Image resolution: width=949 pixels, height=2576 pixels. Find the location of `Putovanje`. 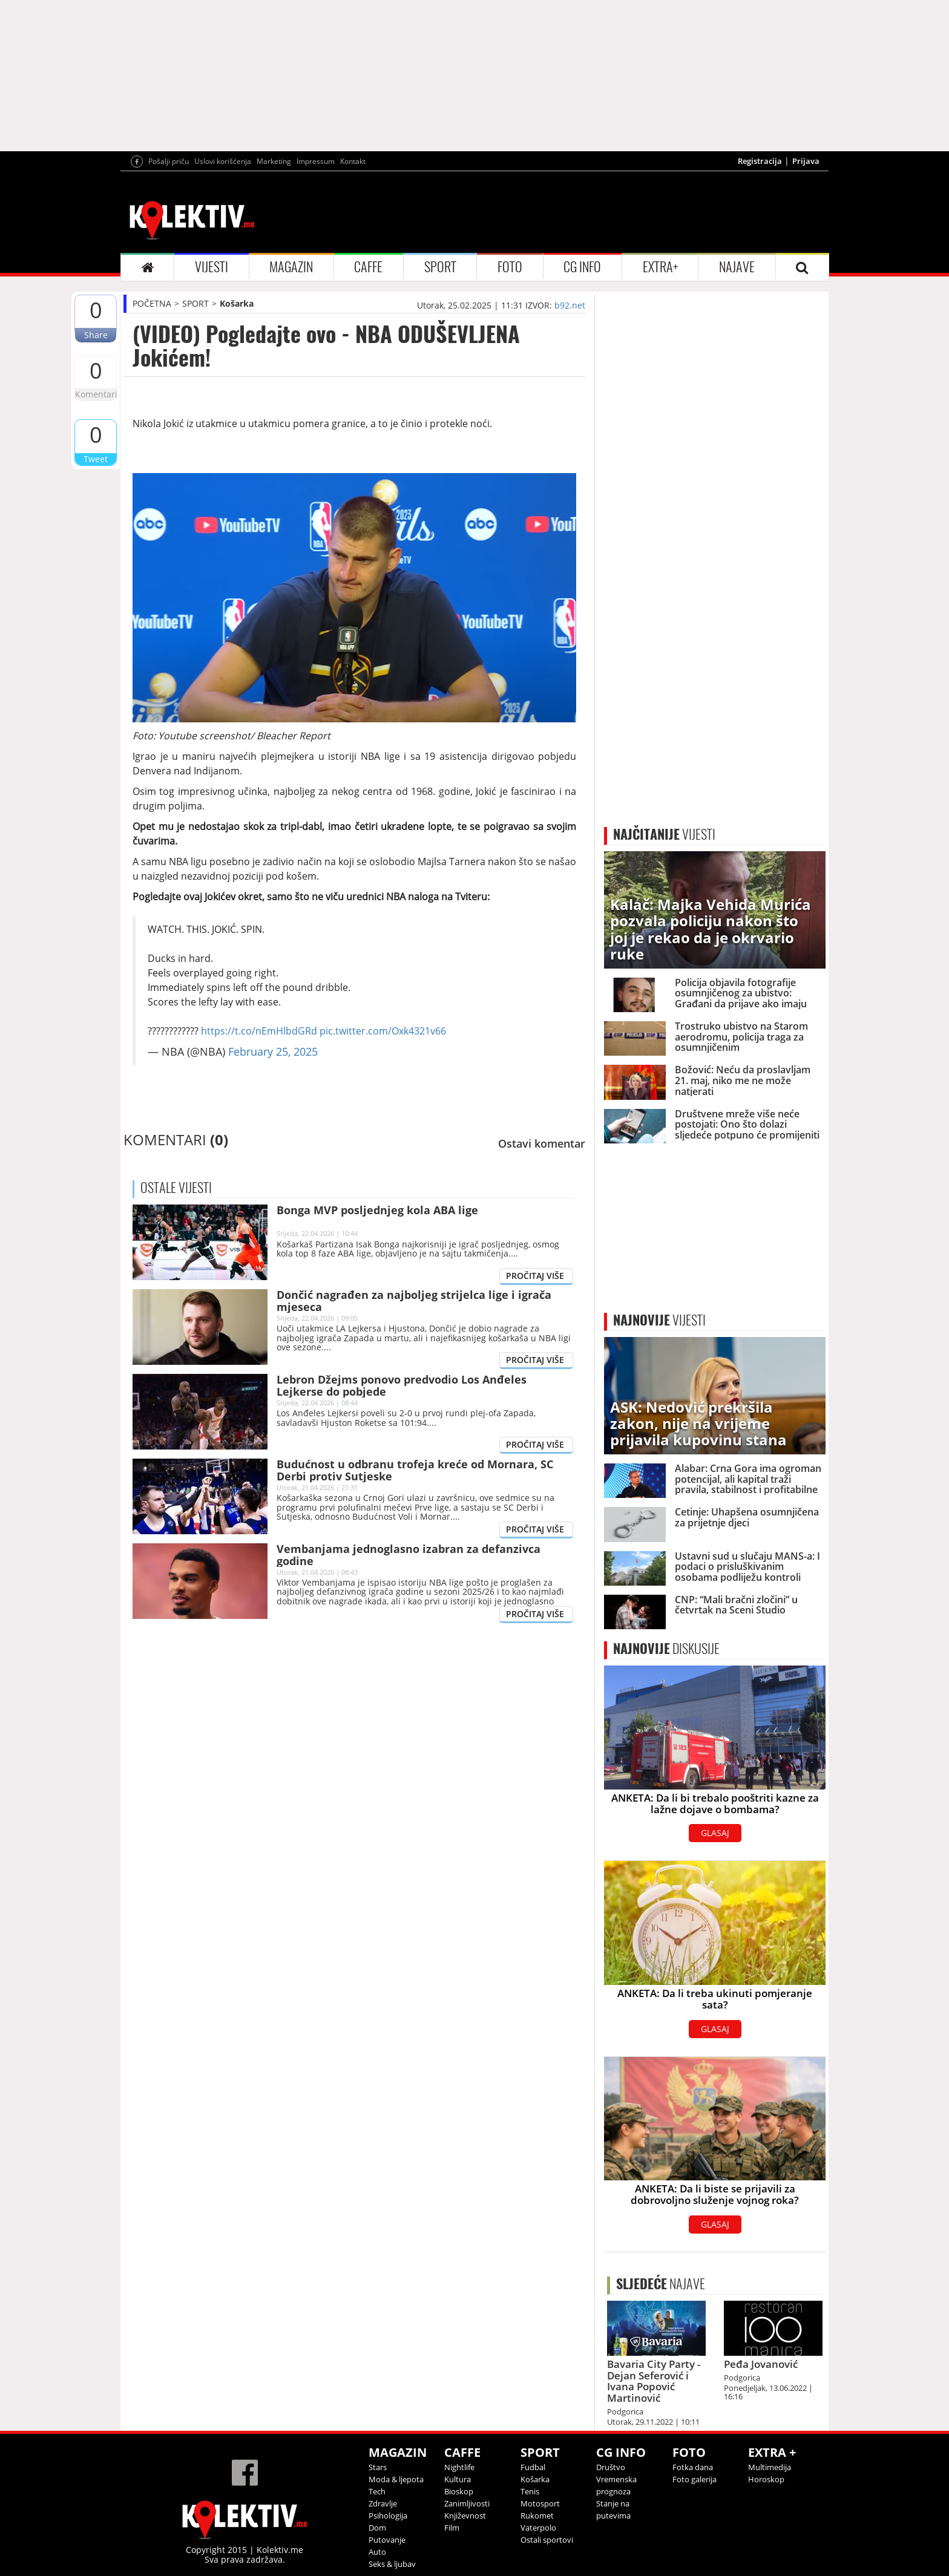

Putovanje is located at coordinates (387, 2539).